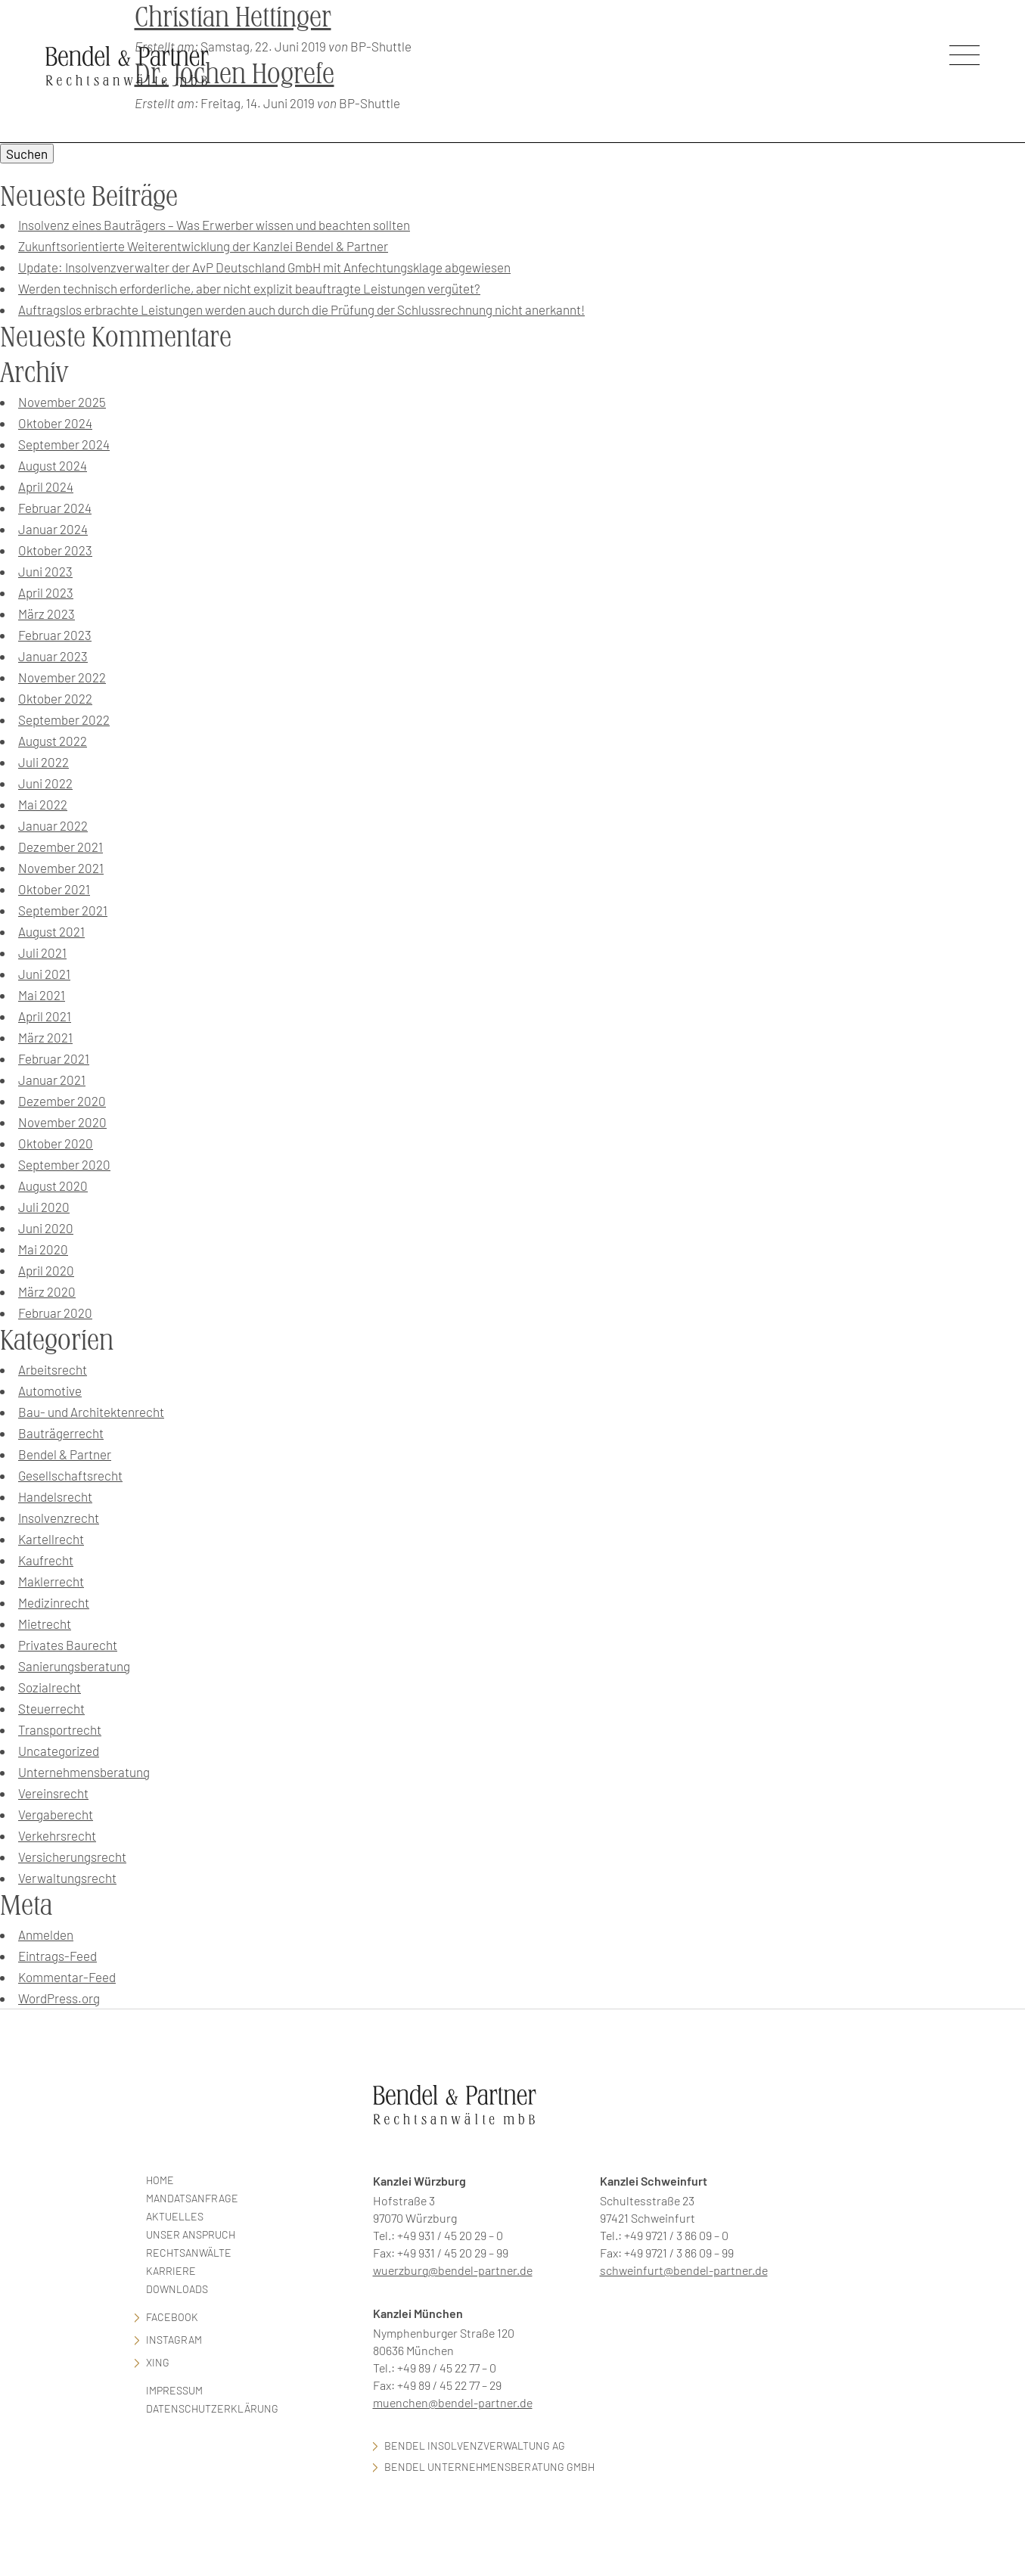 The height and width of the screenshot is (2576, 1025). I want to click on Juli 2022, so click(43, 761).